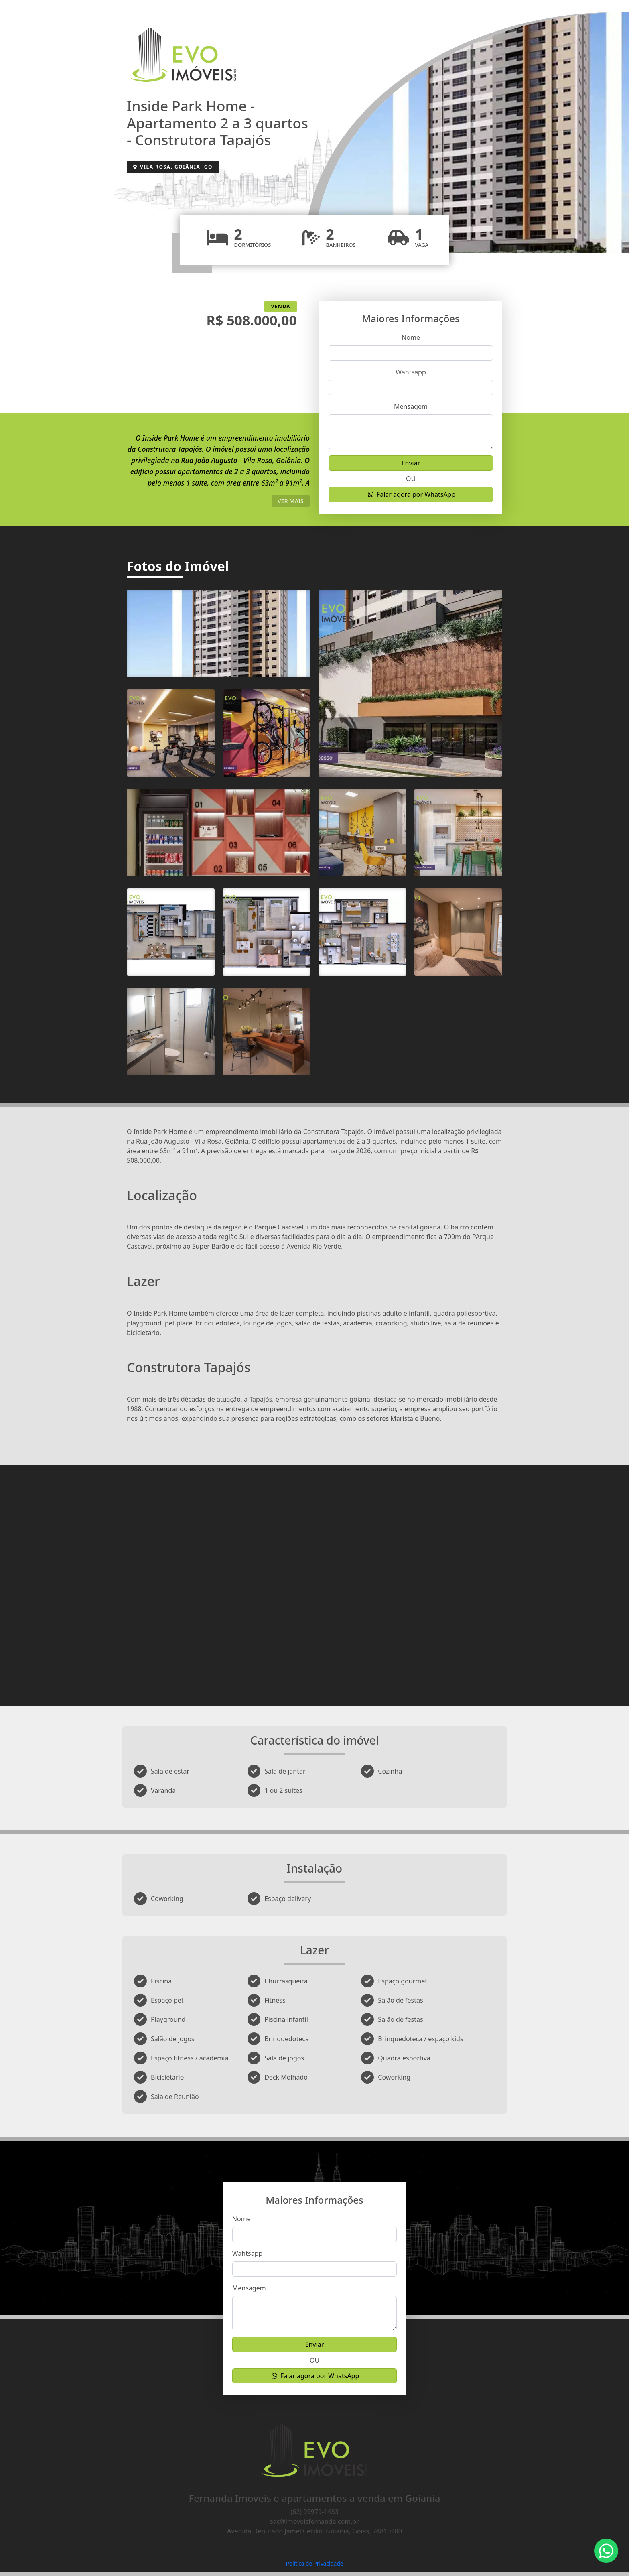 This screenshot has height=2576, width=629. I want to click on Wahtsapp, so click(411, 372).